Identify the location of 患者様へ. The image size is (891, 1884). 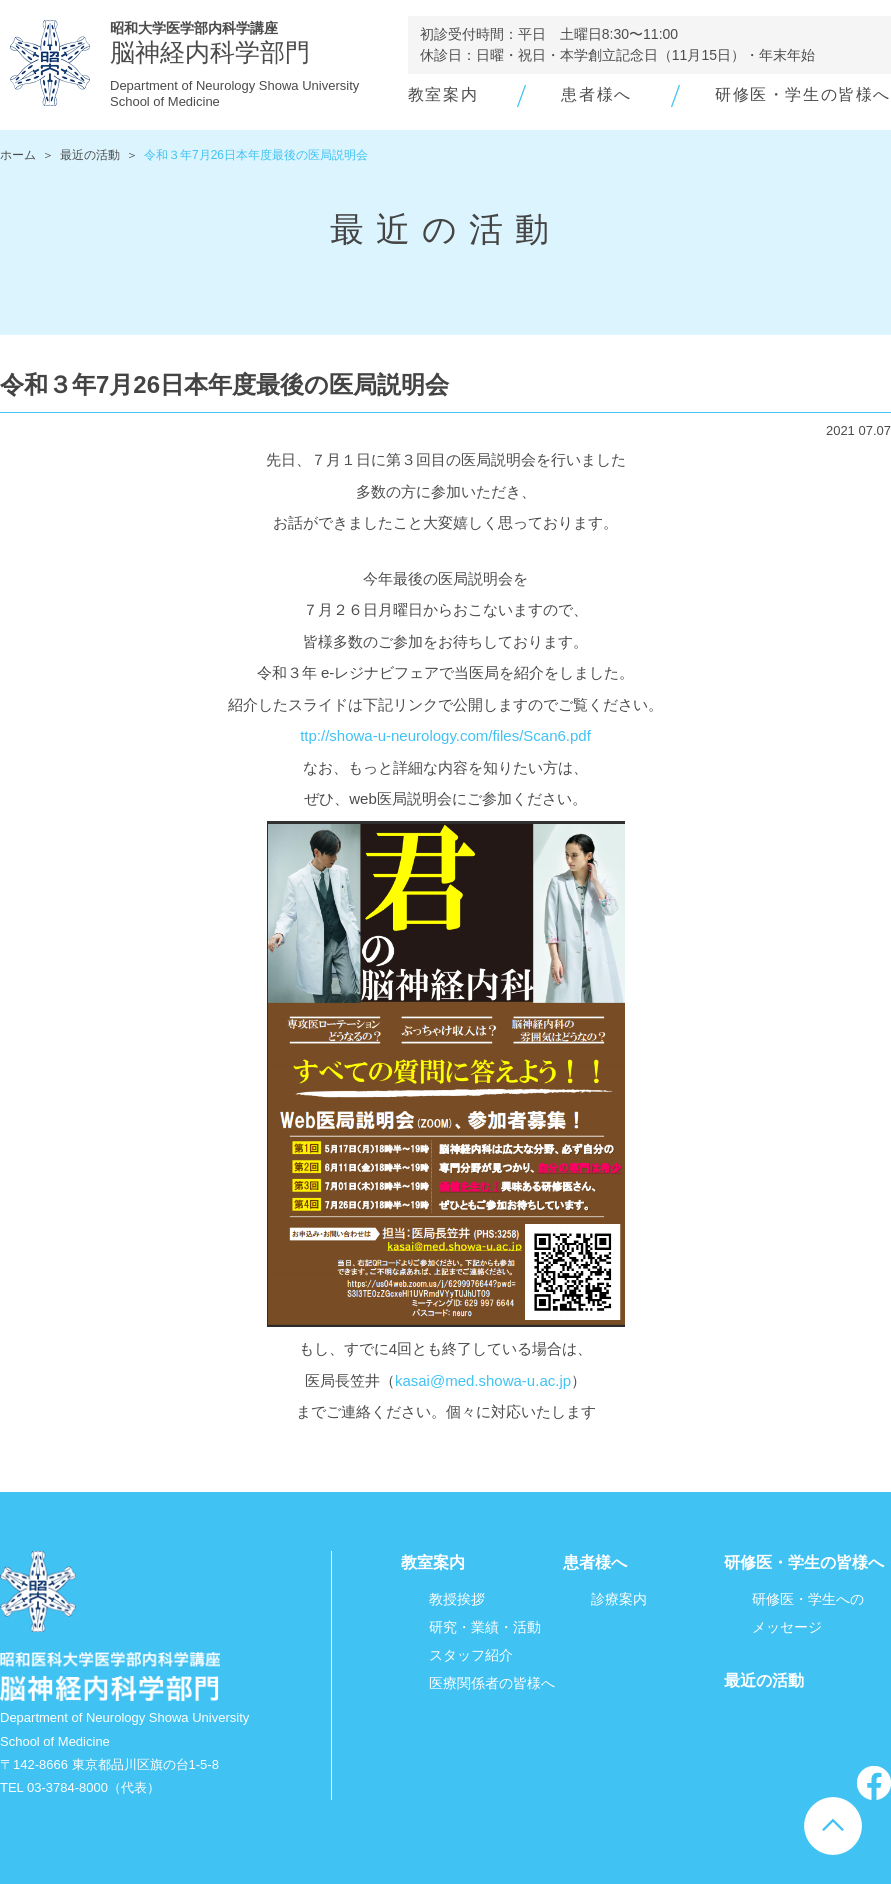
(596, 94).